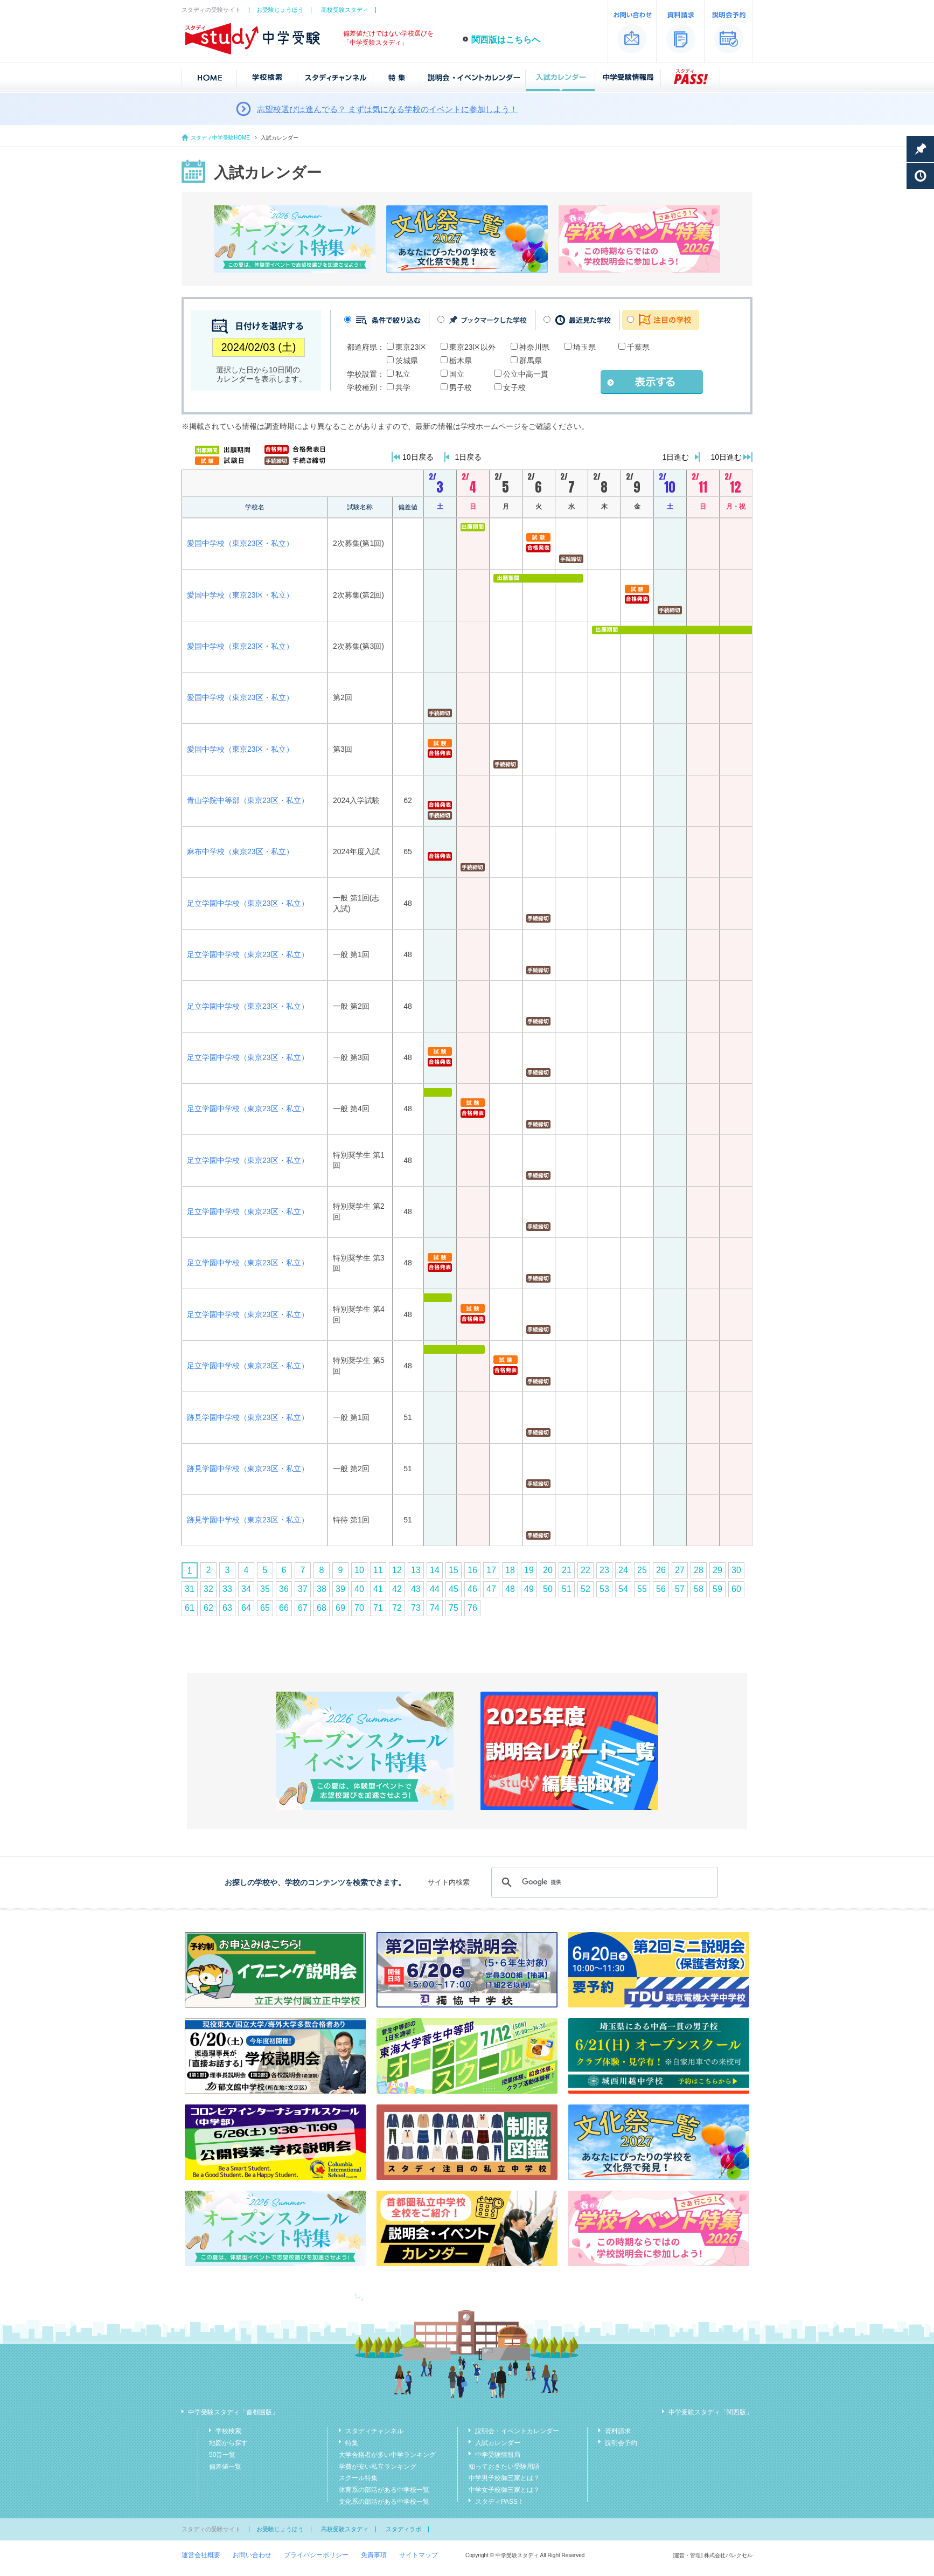 Image resolution: width=934 pixels, height=2576 pixels. Describe the element at coordinates (505, 39) in the screenshot. I see `関西版はこちらへ` at that location.